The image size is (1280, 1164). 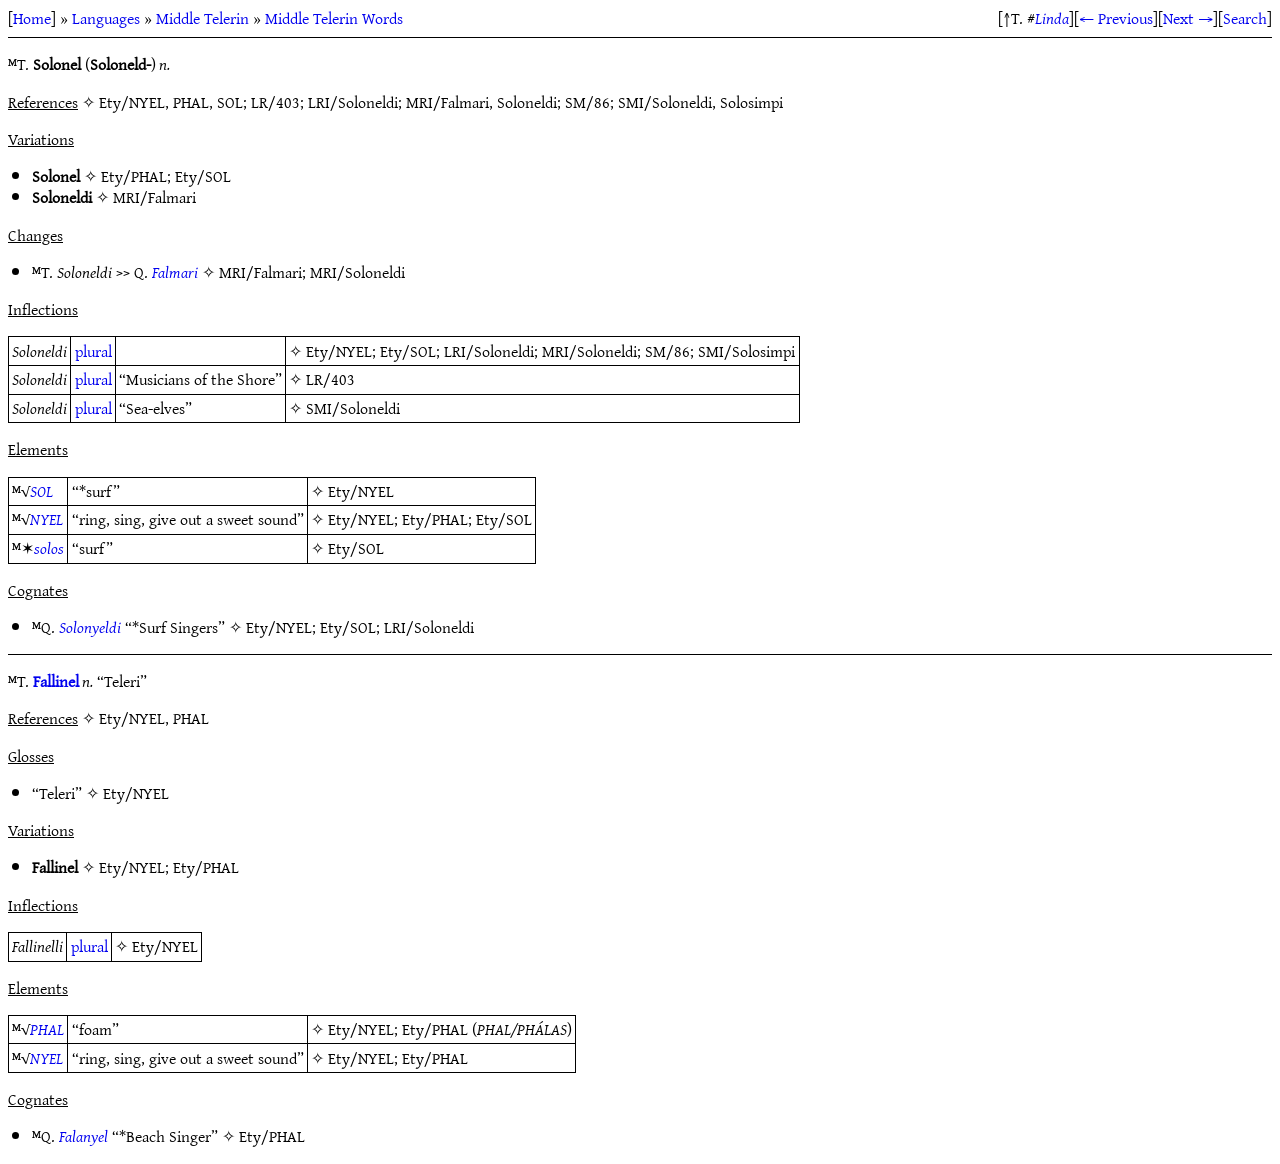 I want to click on Fallinel, so click(x=56, y=681).